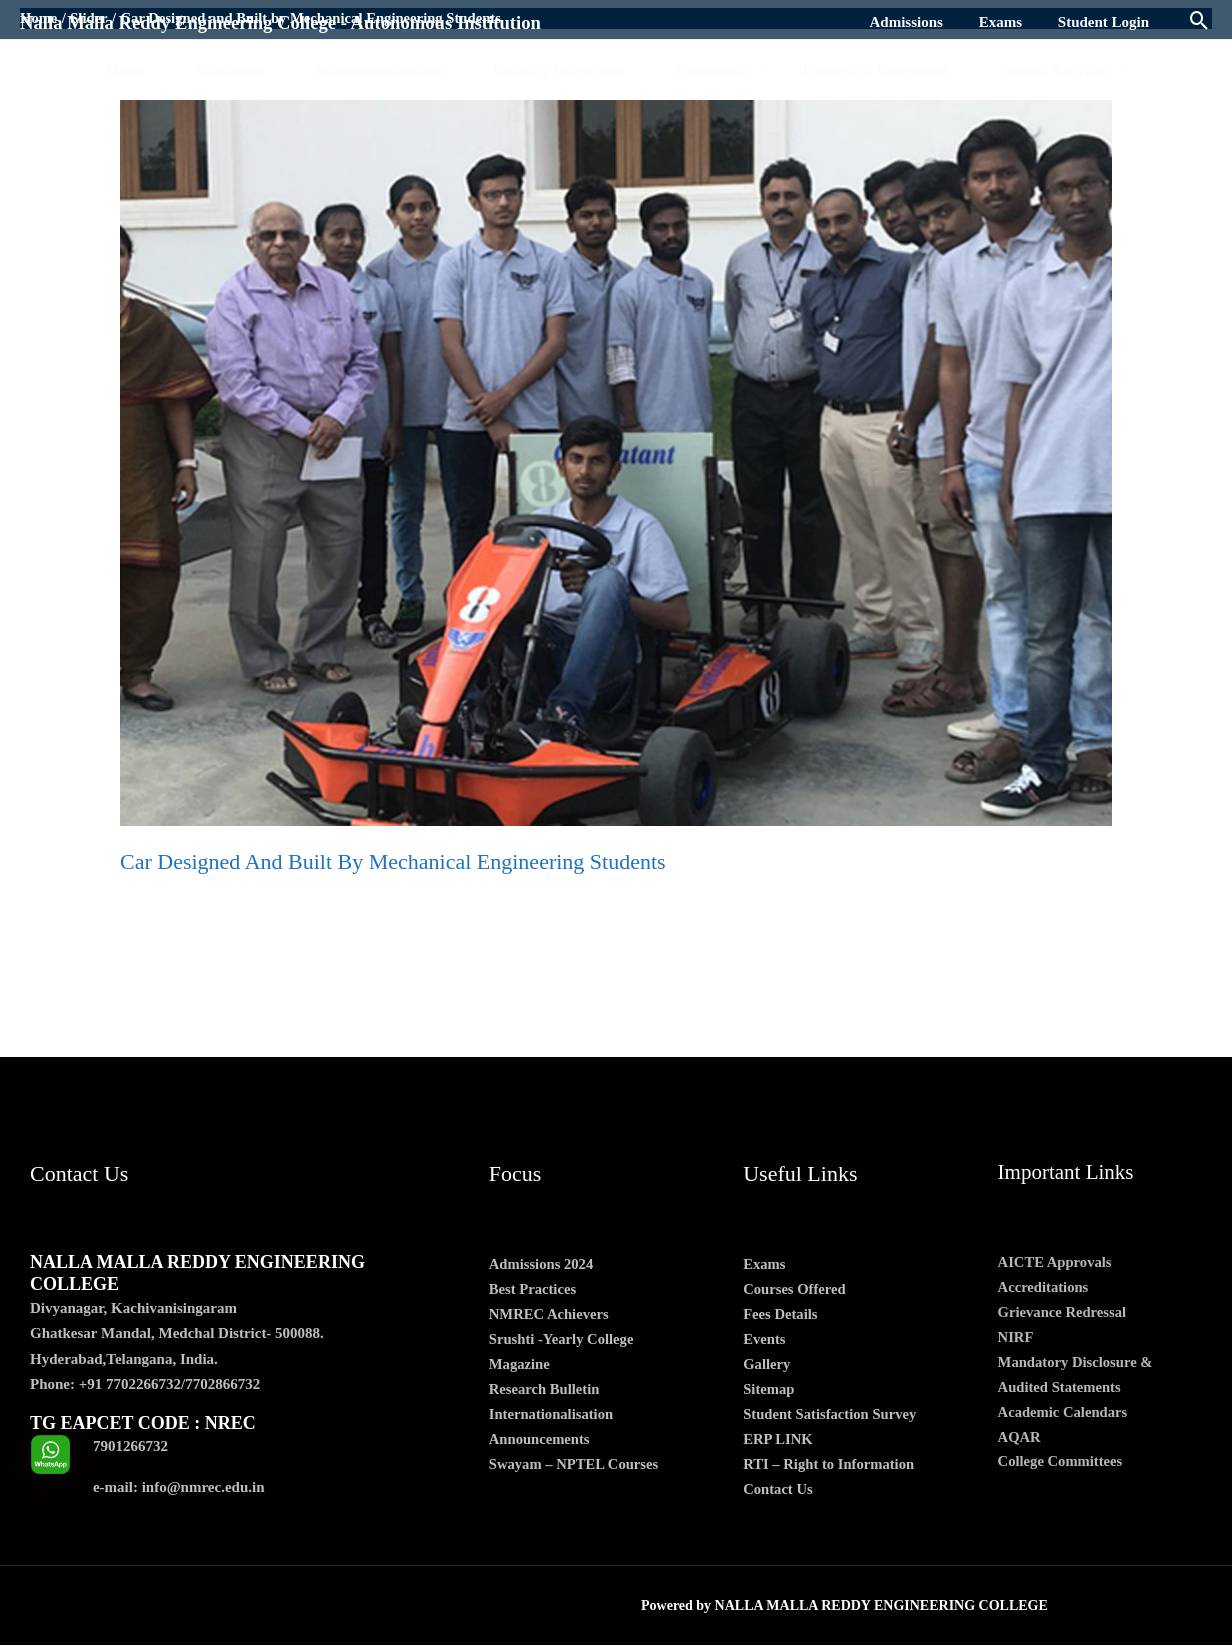 The height and width of the screenshot is (1646, 1232). What do you see at coordinates (1062, 1466) in the screenshot?
I see `College Committees` at bounding box center [1062, 1466].